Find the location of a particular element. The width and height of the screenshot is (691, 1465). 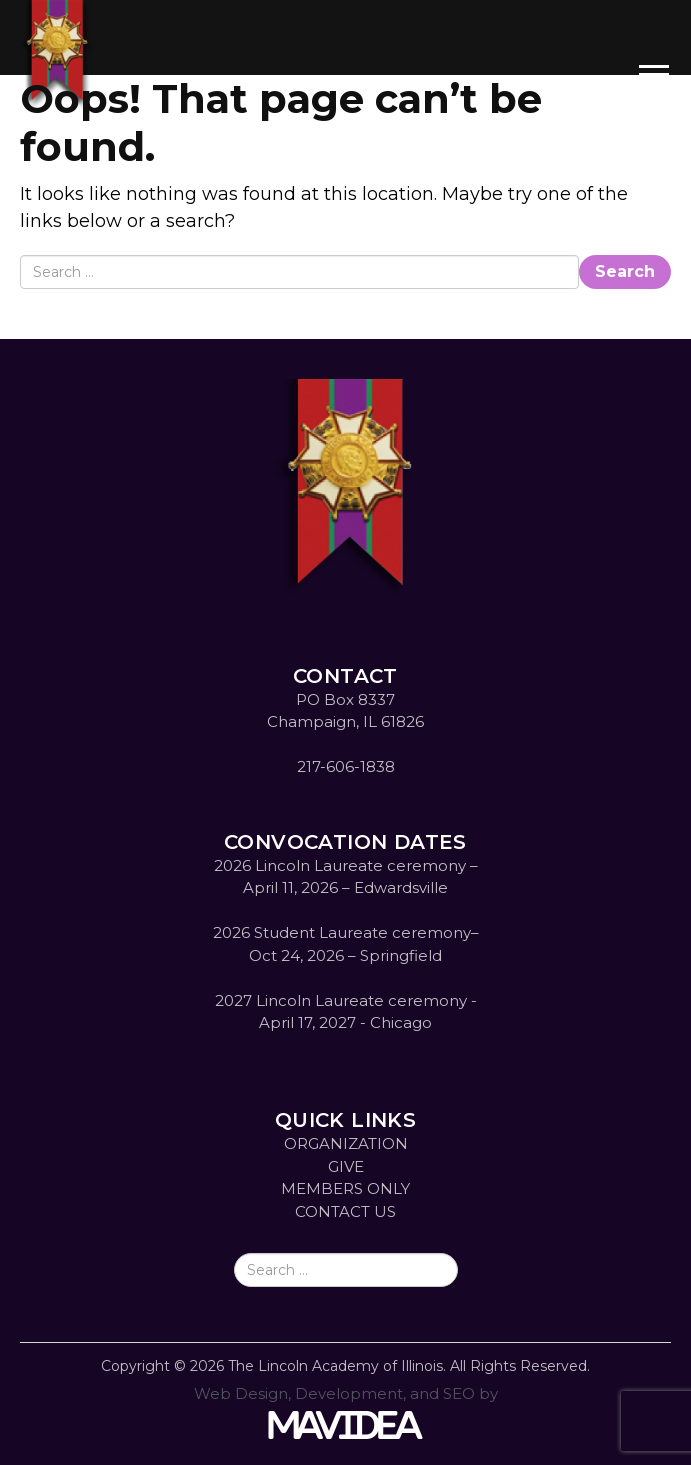

ORGANIZATION is located at coordinates (346, 1143).